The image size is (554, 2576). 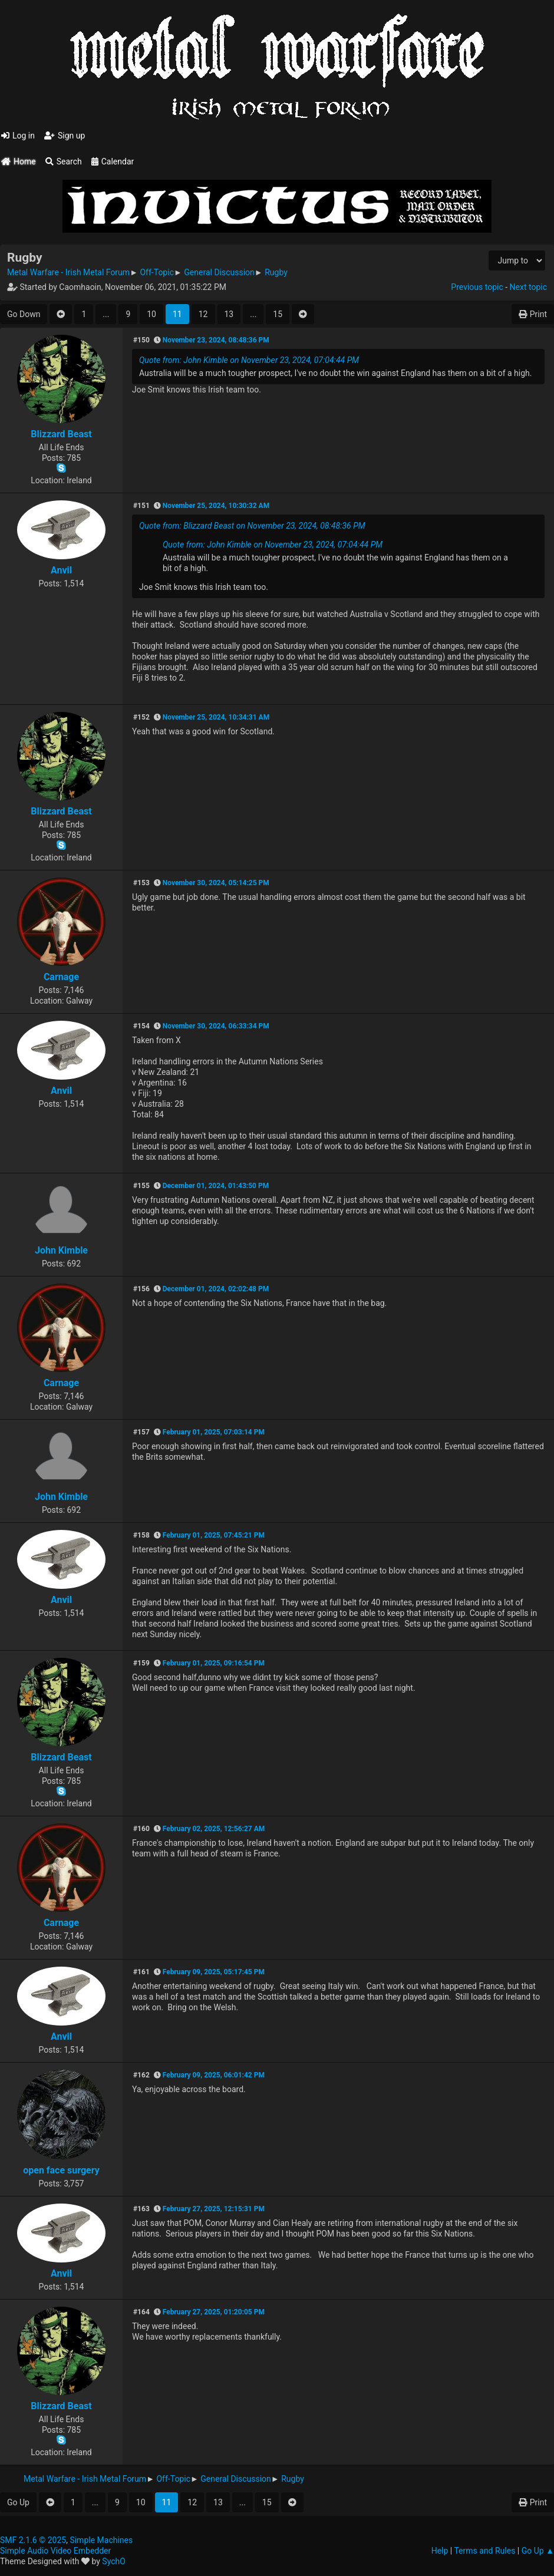 What do you see at coordinates (61, 976) in the screenshot?
I see `Carnage` at bounding box center [61, 976].